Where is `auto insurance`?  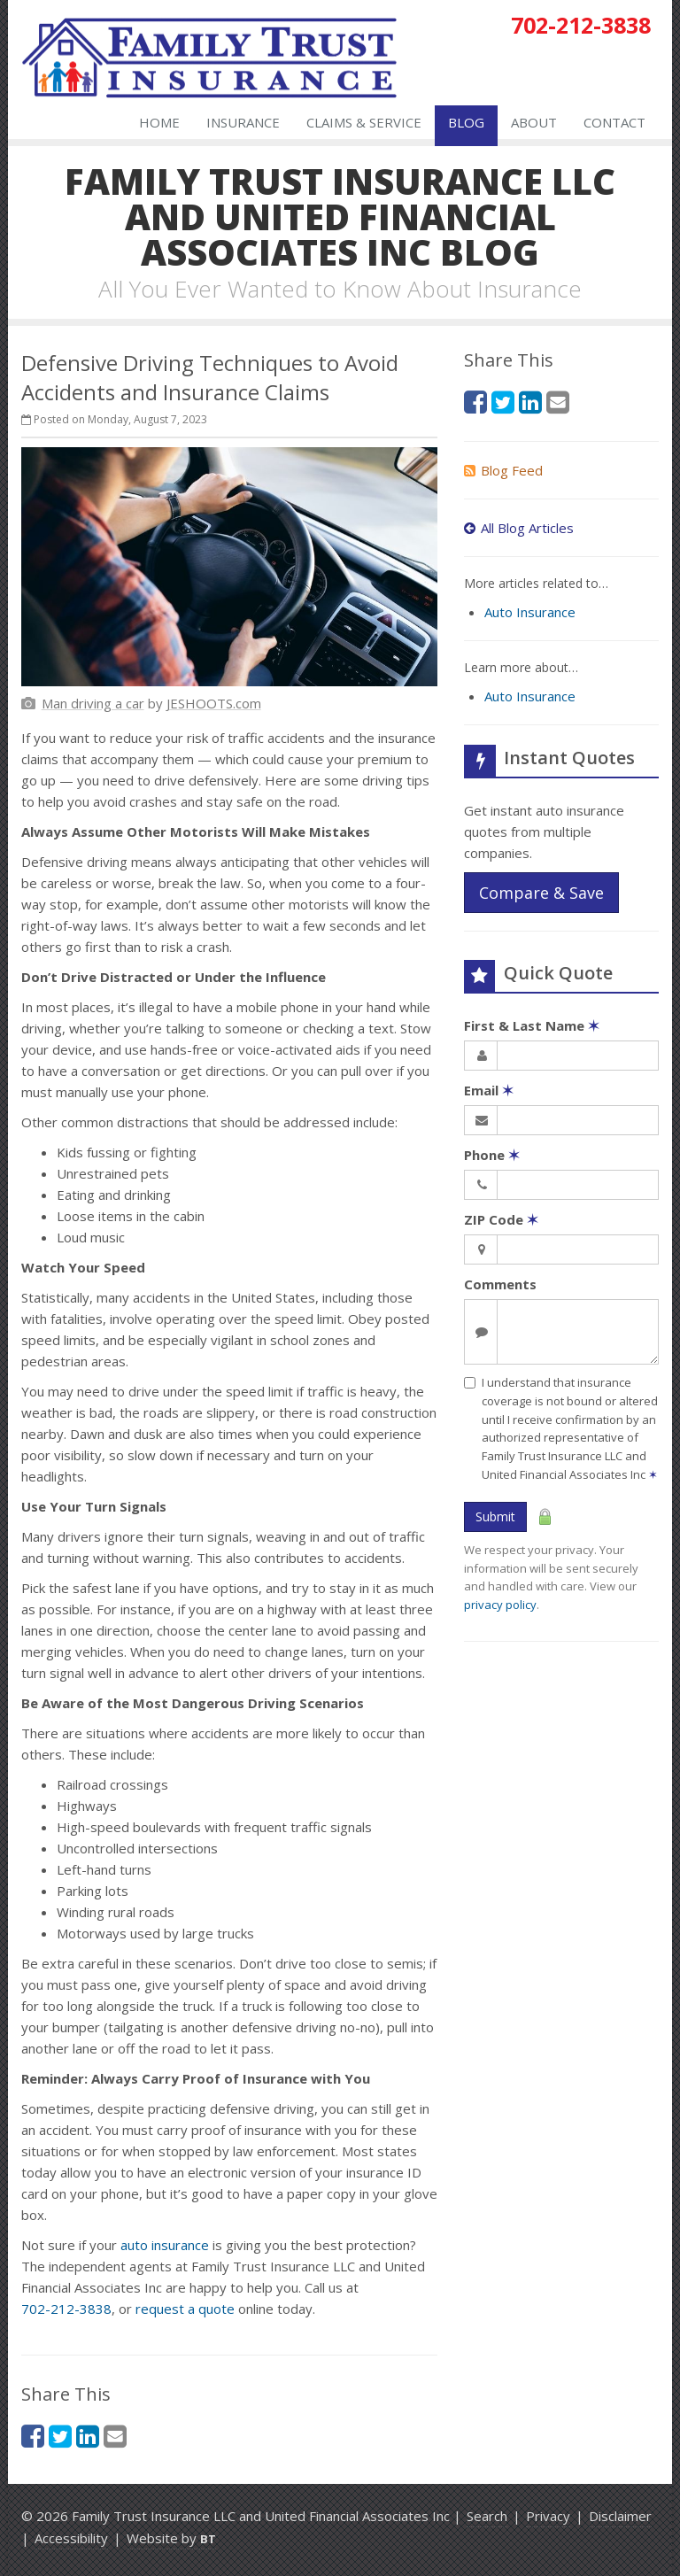 auto insurance is located at coordinates (164, 2245).